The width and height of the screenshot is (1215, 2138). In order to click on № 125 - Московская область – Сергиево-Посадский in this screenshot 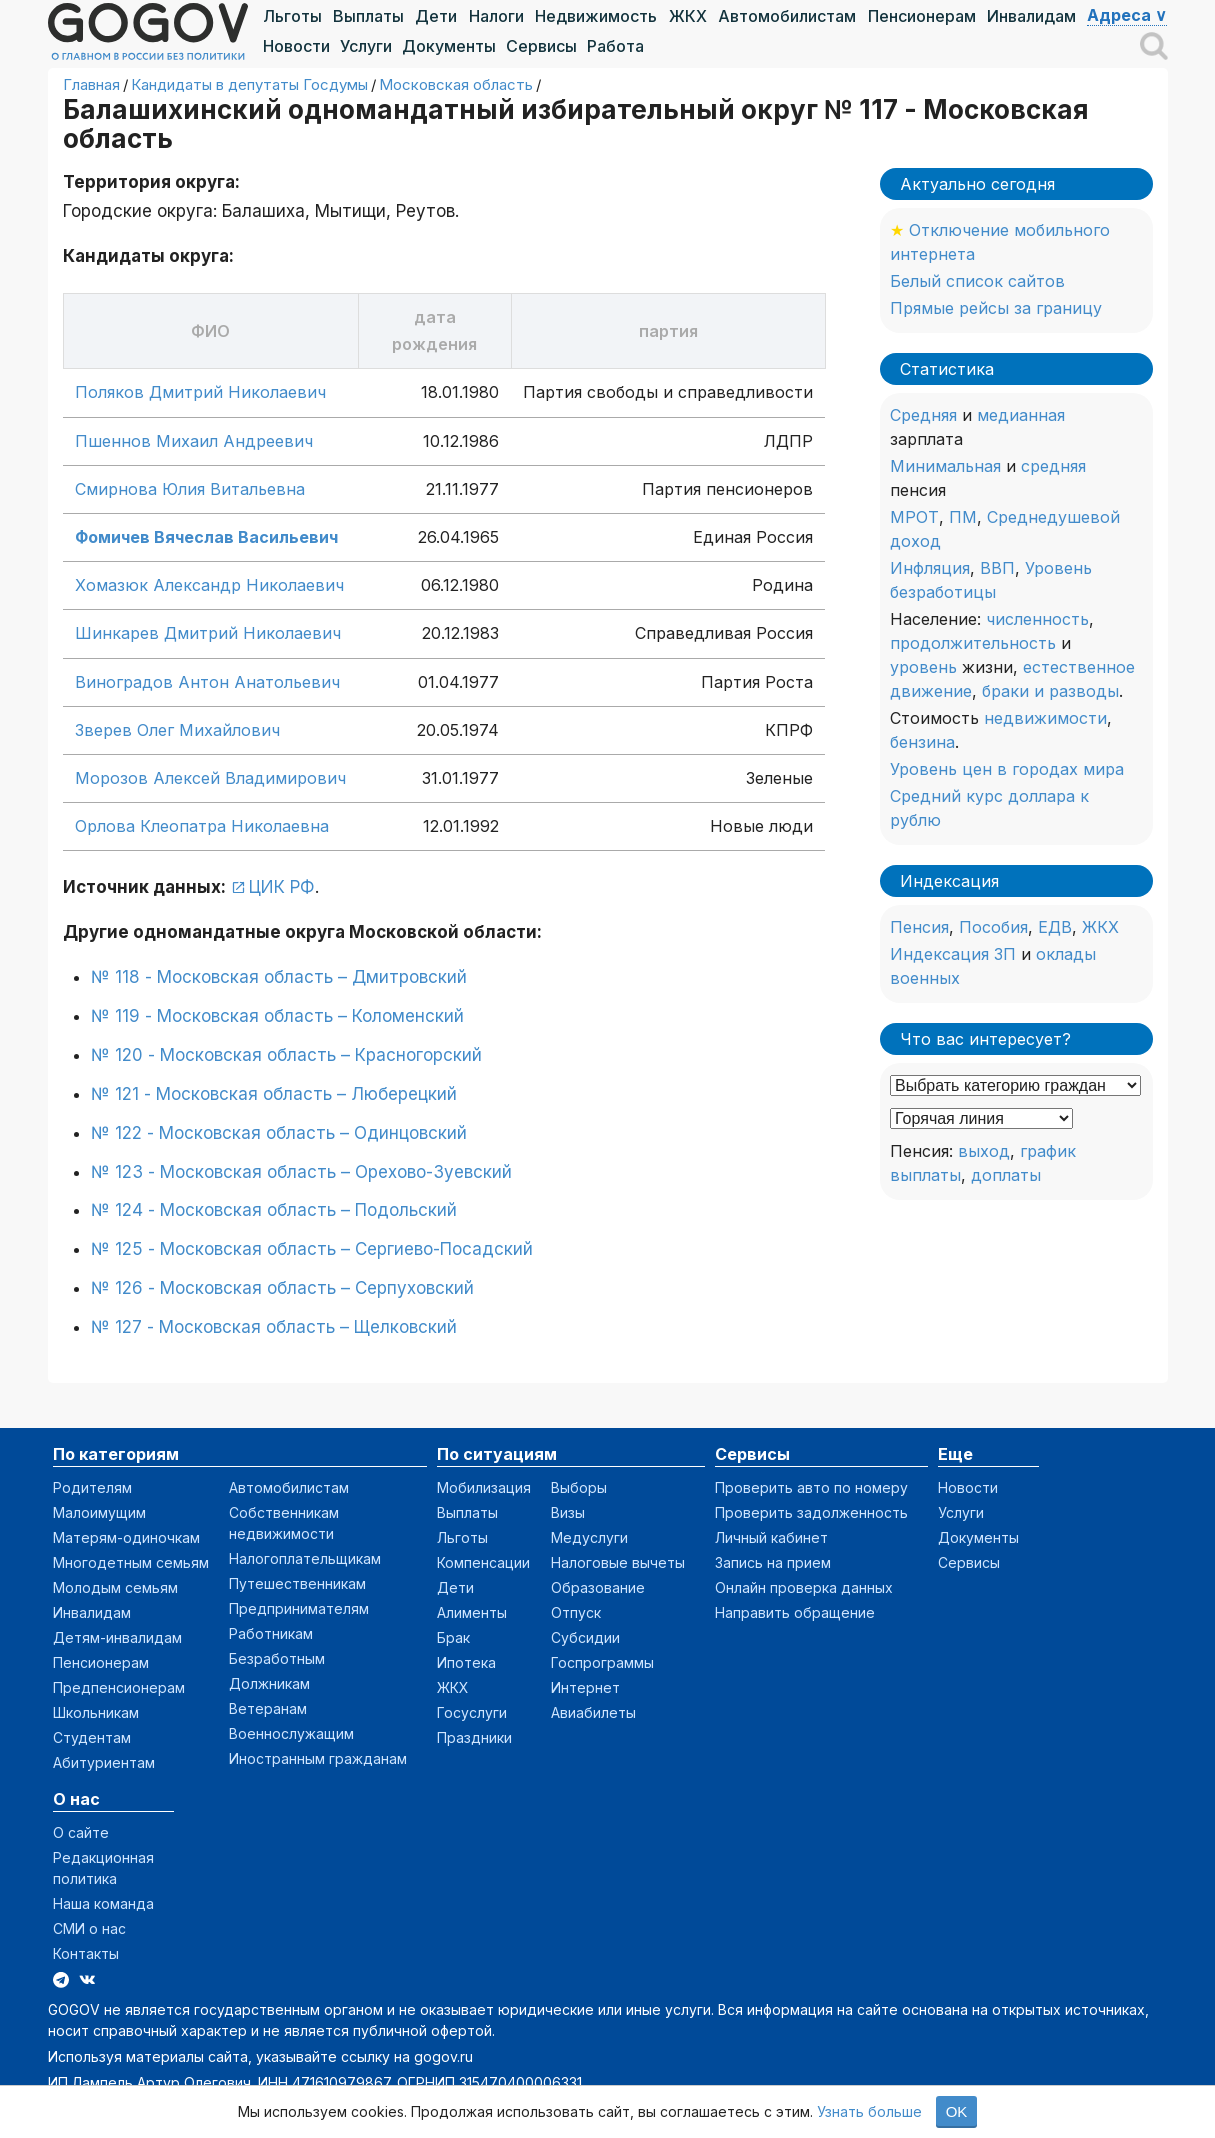, I will do `click(312, 1249)`.